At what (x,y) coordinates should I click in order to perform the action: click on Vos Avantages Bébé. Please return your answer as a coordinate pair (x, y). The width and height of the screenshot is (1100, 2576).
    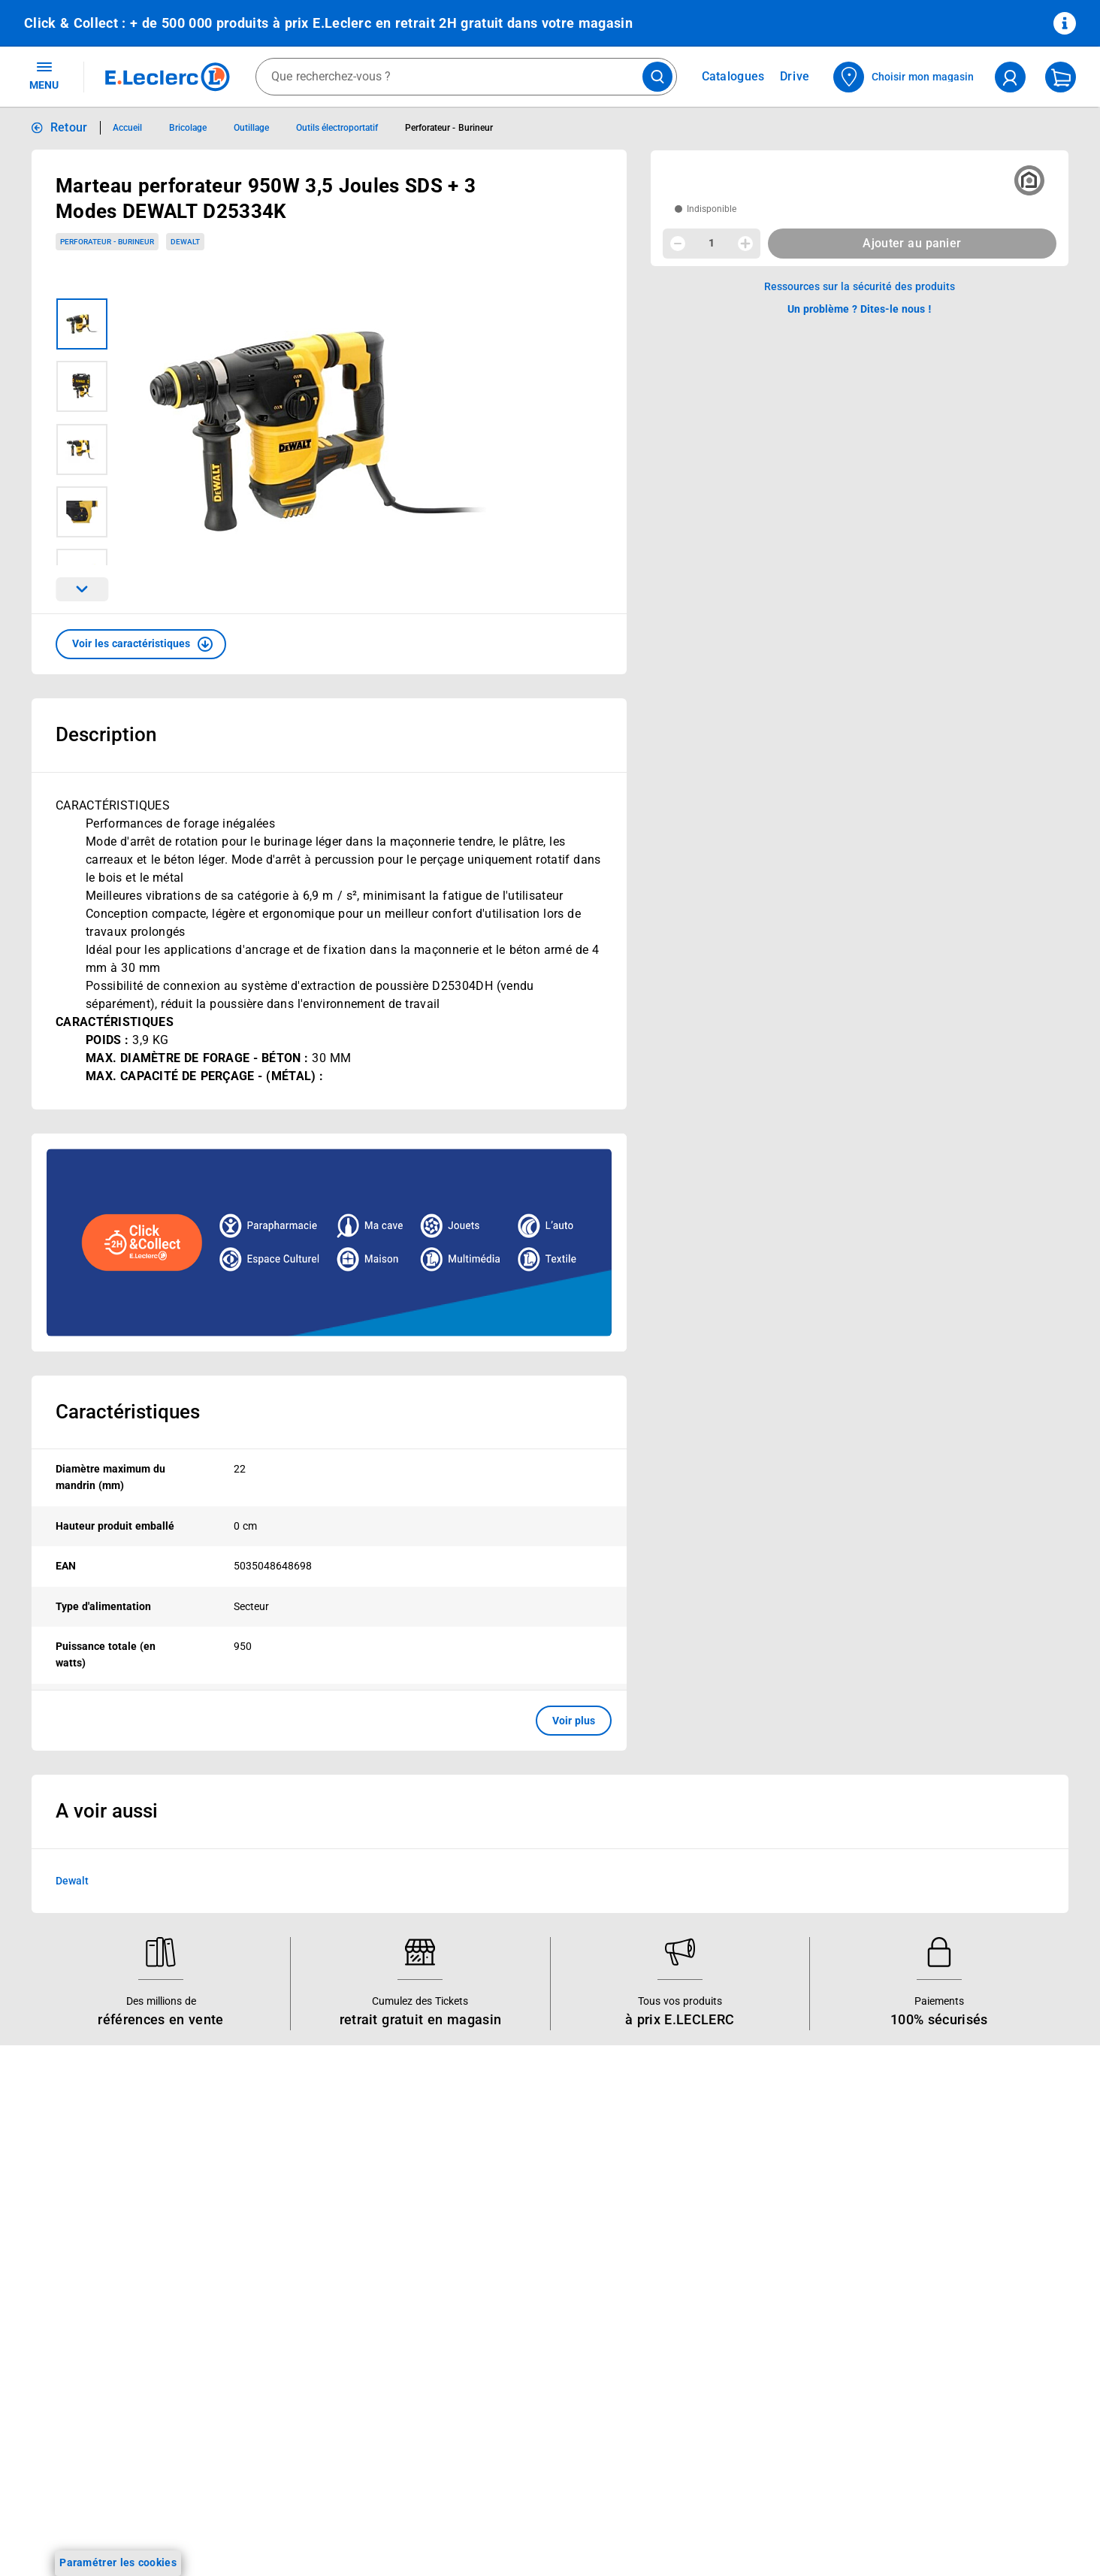
    Looking at the image, I should click on (74, 2205).